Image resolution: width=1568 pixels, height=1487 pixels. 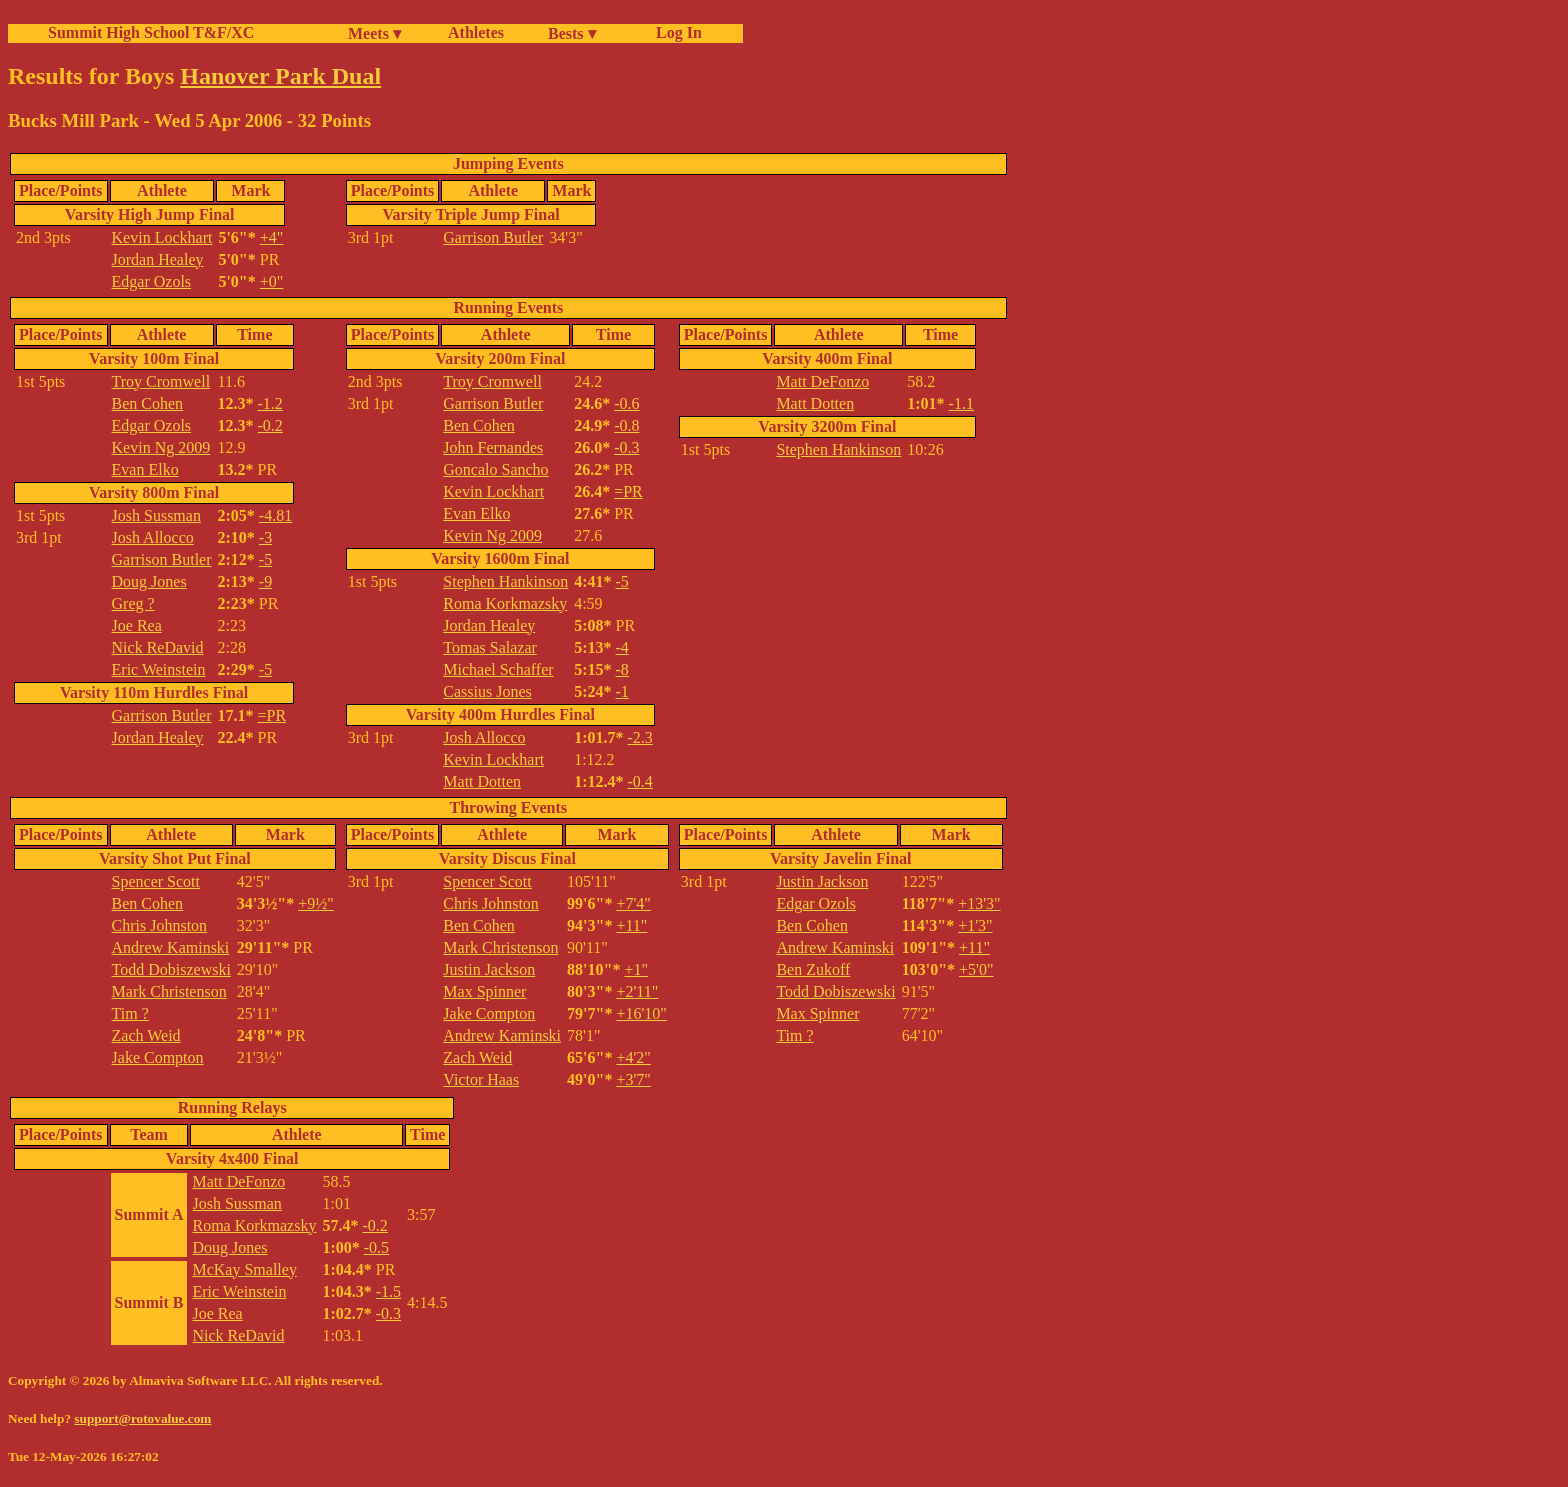 I want to click on -2.3, so click(x=640, y=737).